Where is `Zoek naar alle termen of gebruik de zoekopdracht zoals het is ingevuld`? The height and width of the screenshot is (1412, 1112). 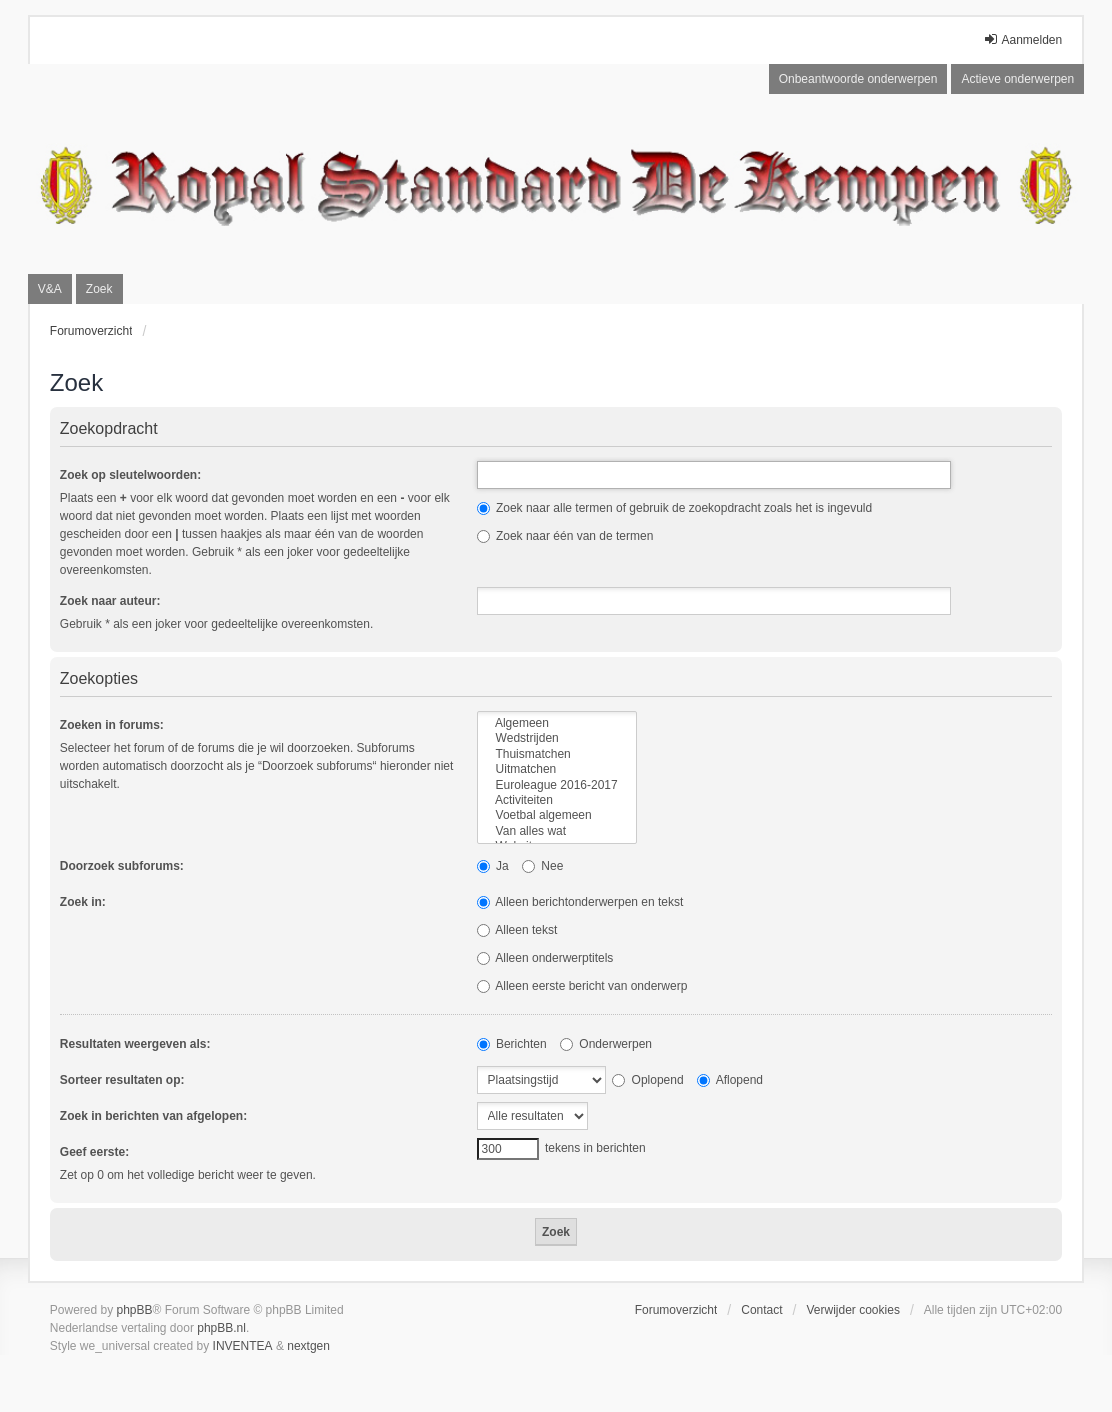
Zoek naar alle termen of gebruik de zoekopdracht zoals het is ingevuld is located at coordinates (675, 508).